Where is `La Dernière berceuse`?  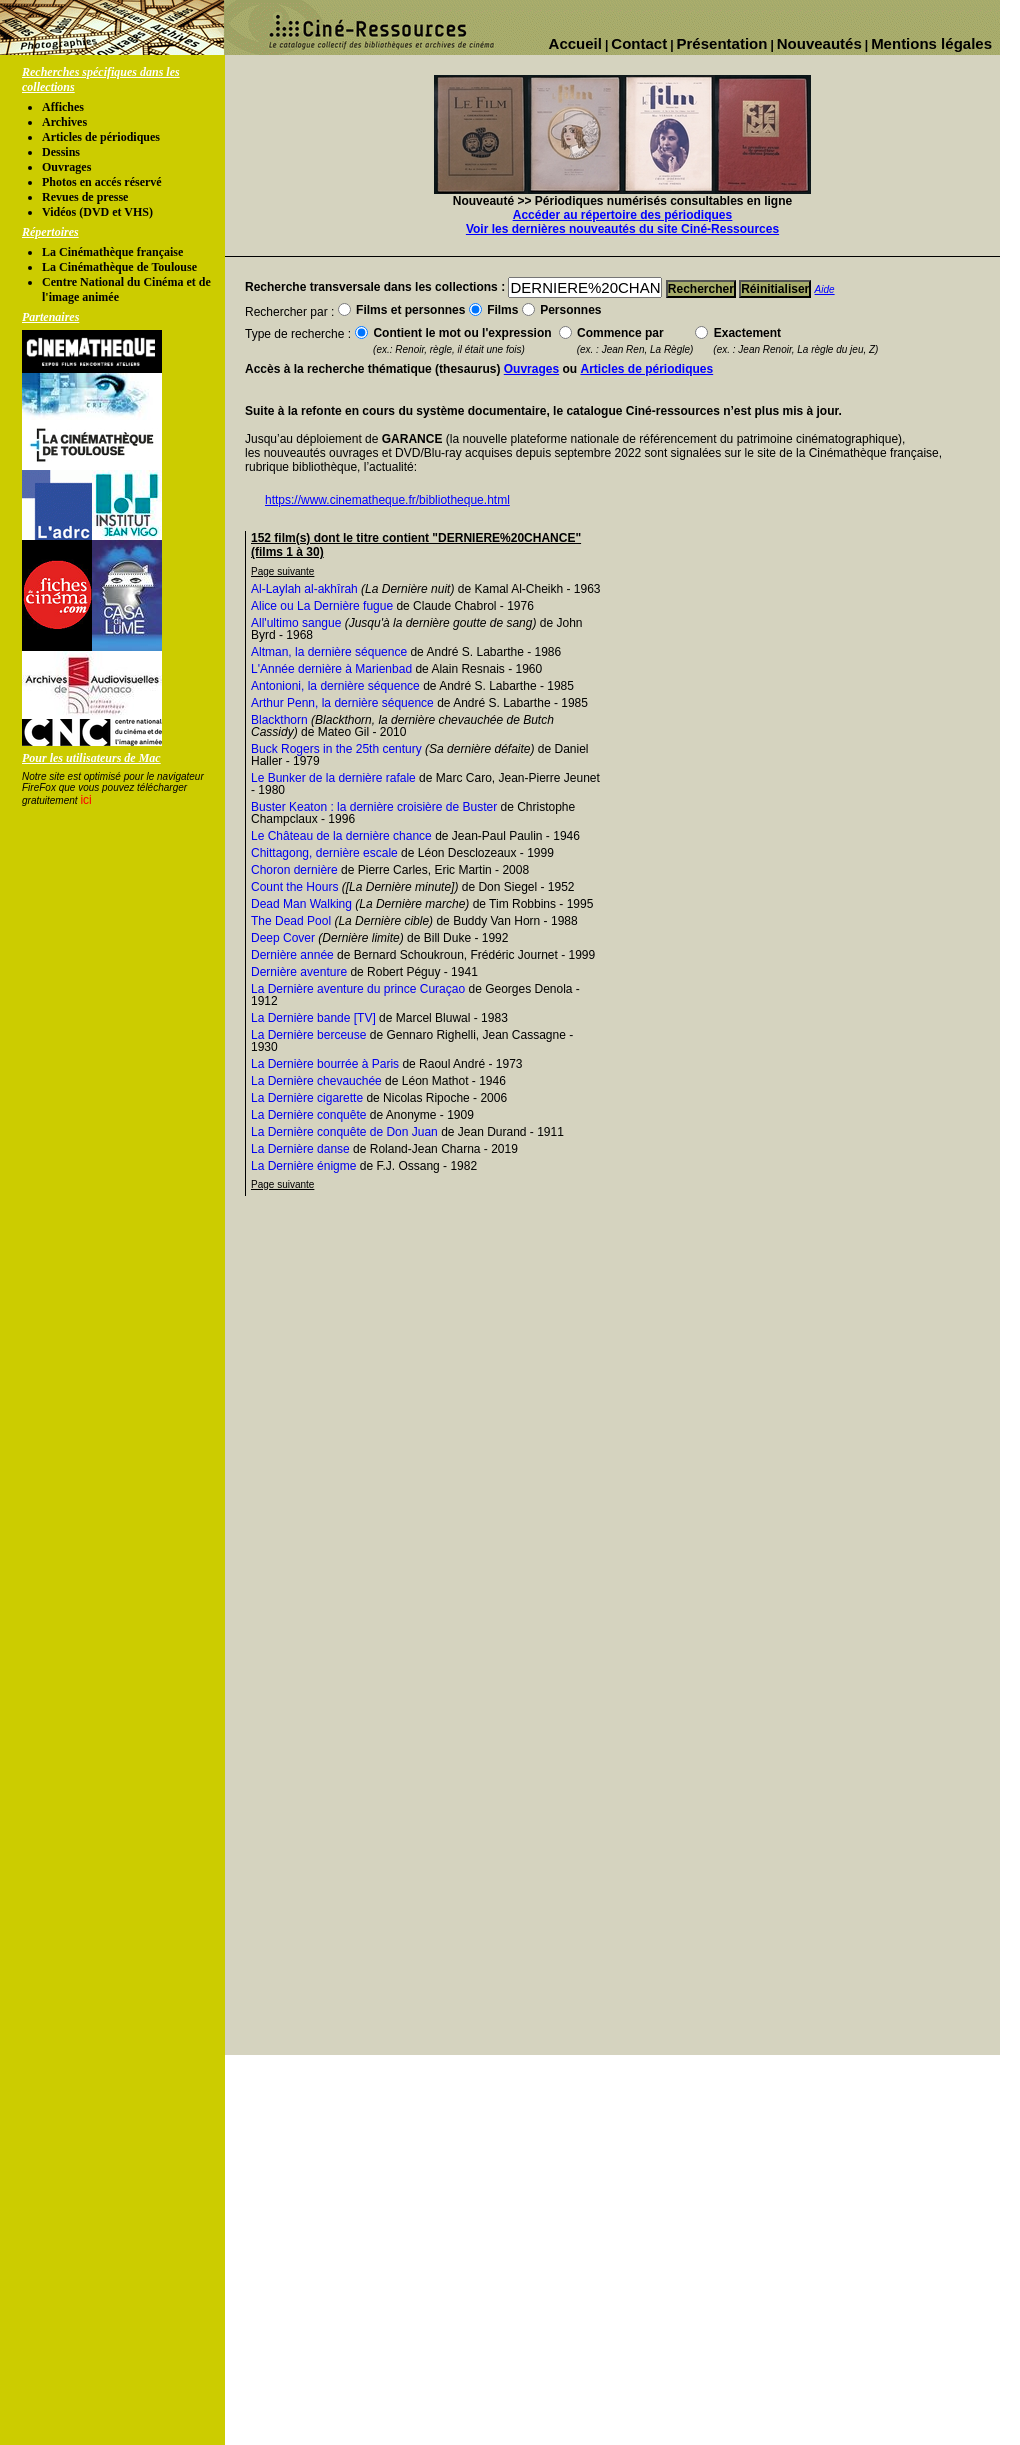
La Dernière berceuse is located at coordinates (308, 1035).